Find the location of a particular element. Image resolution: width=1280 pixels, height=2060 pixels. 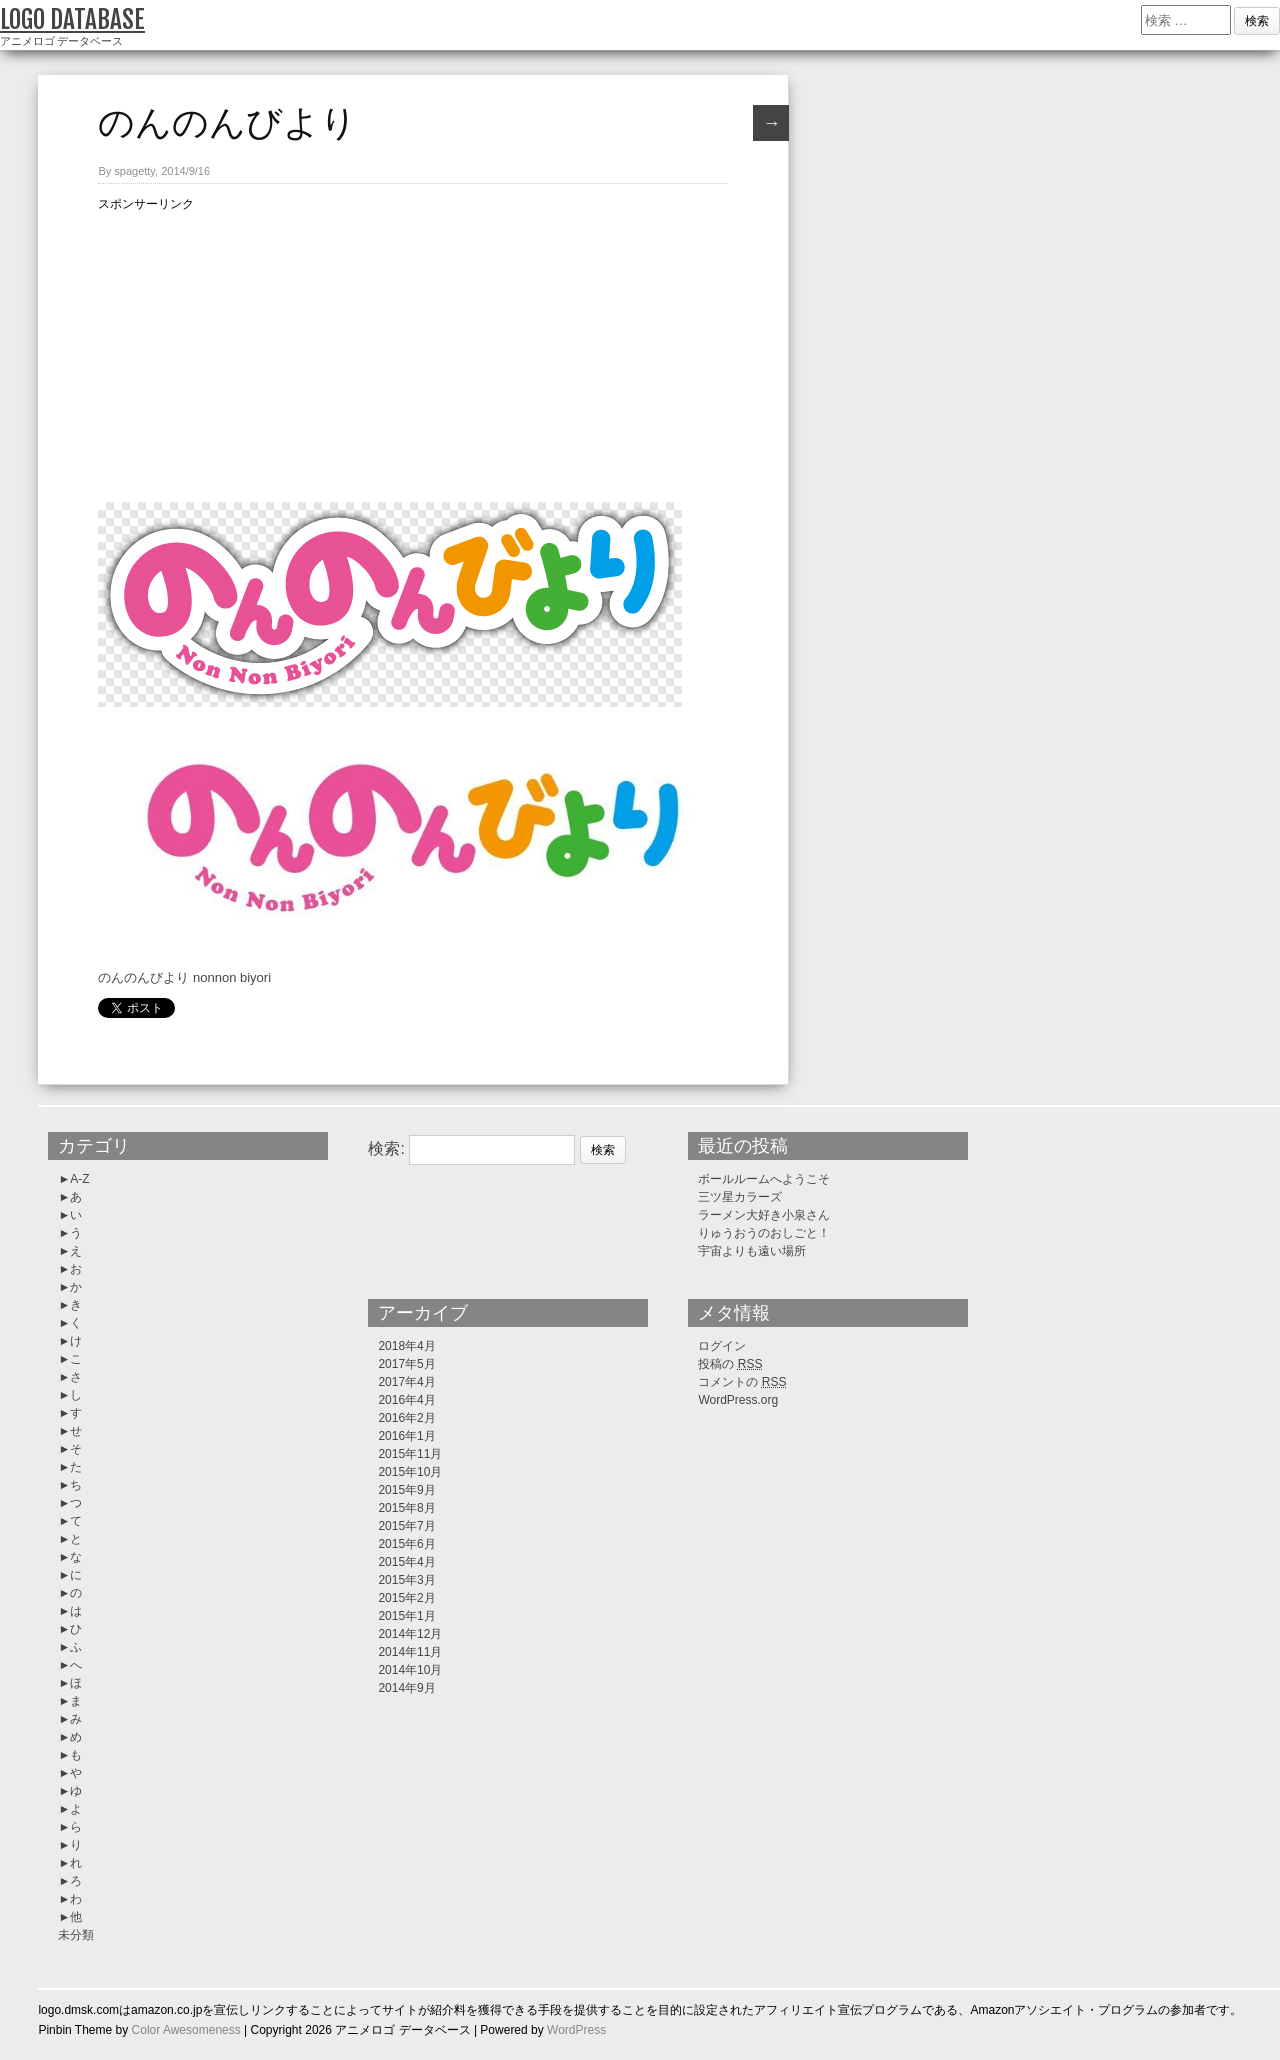

ラーメン大好き小泉さん is located at coordinates (764, 1215).